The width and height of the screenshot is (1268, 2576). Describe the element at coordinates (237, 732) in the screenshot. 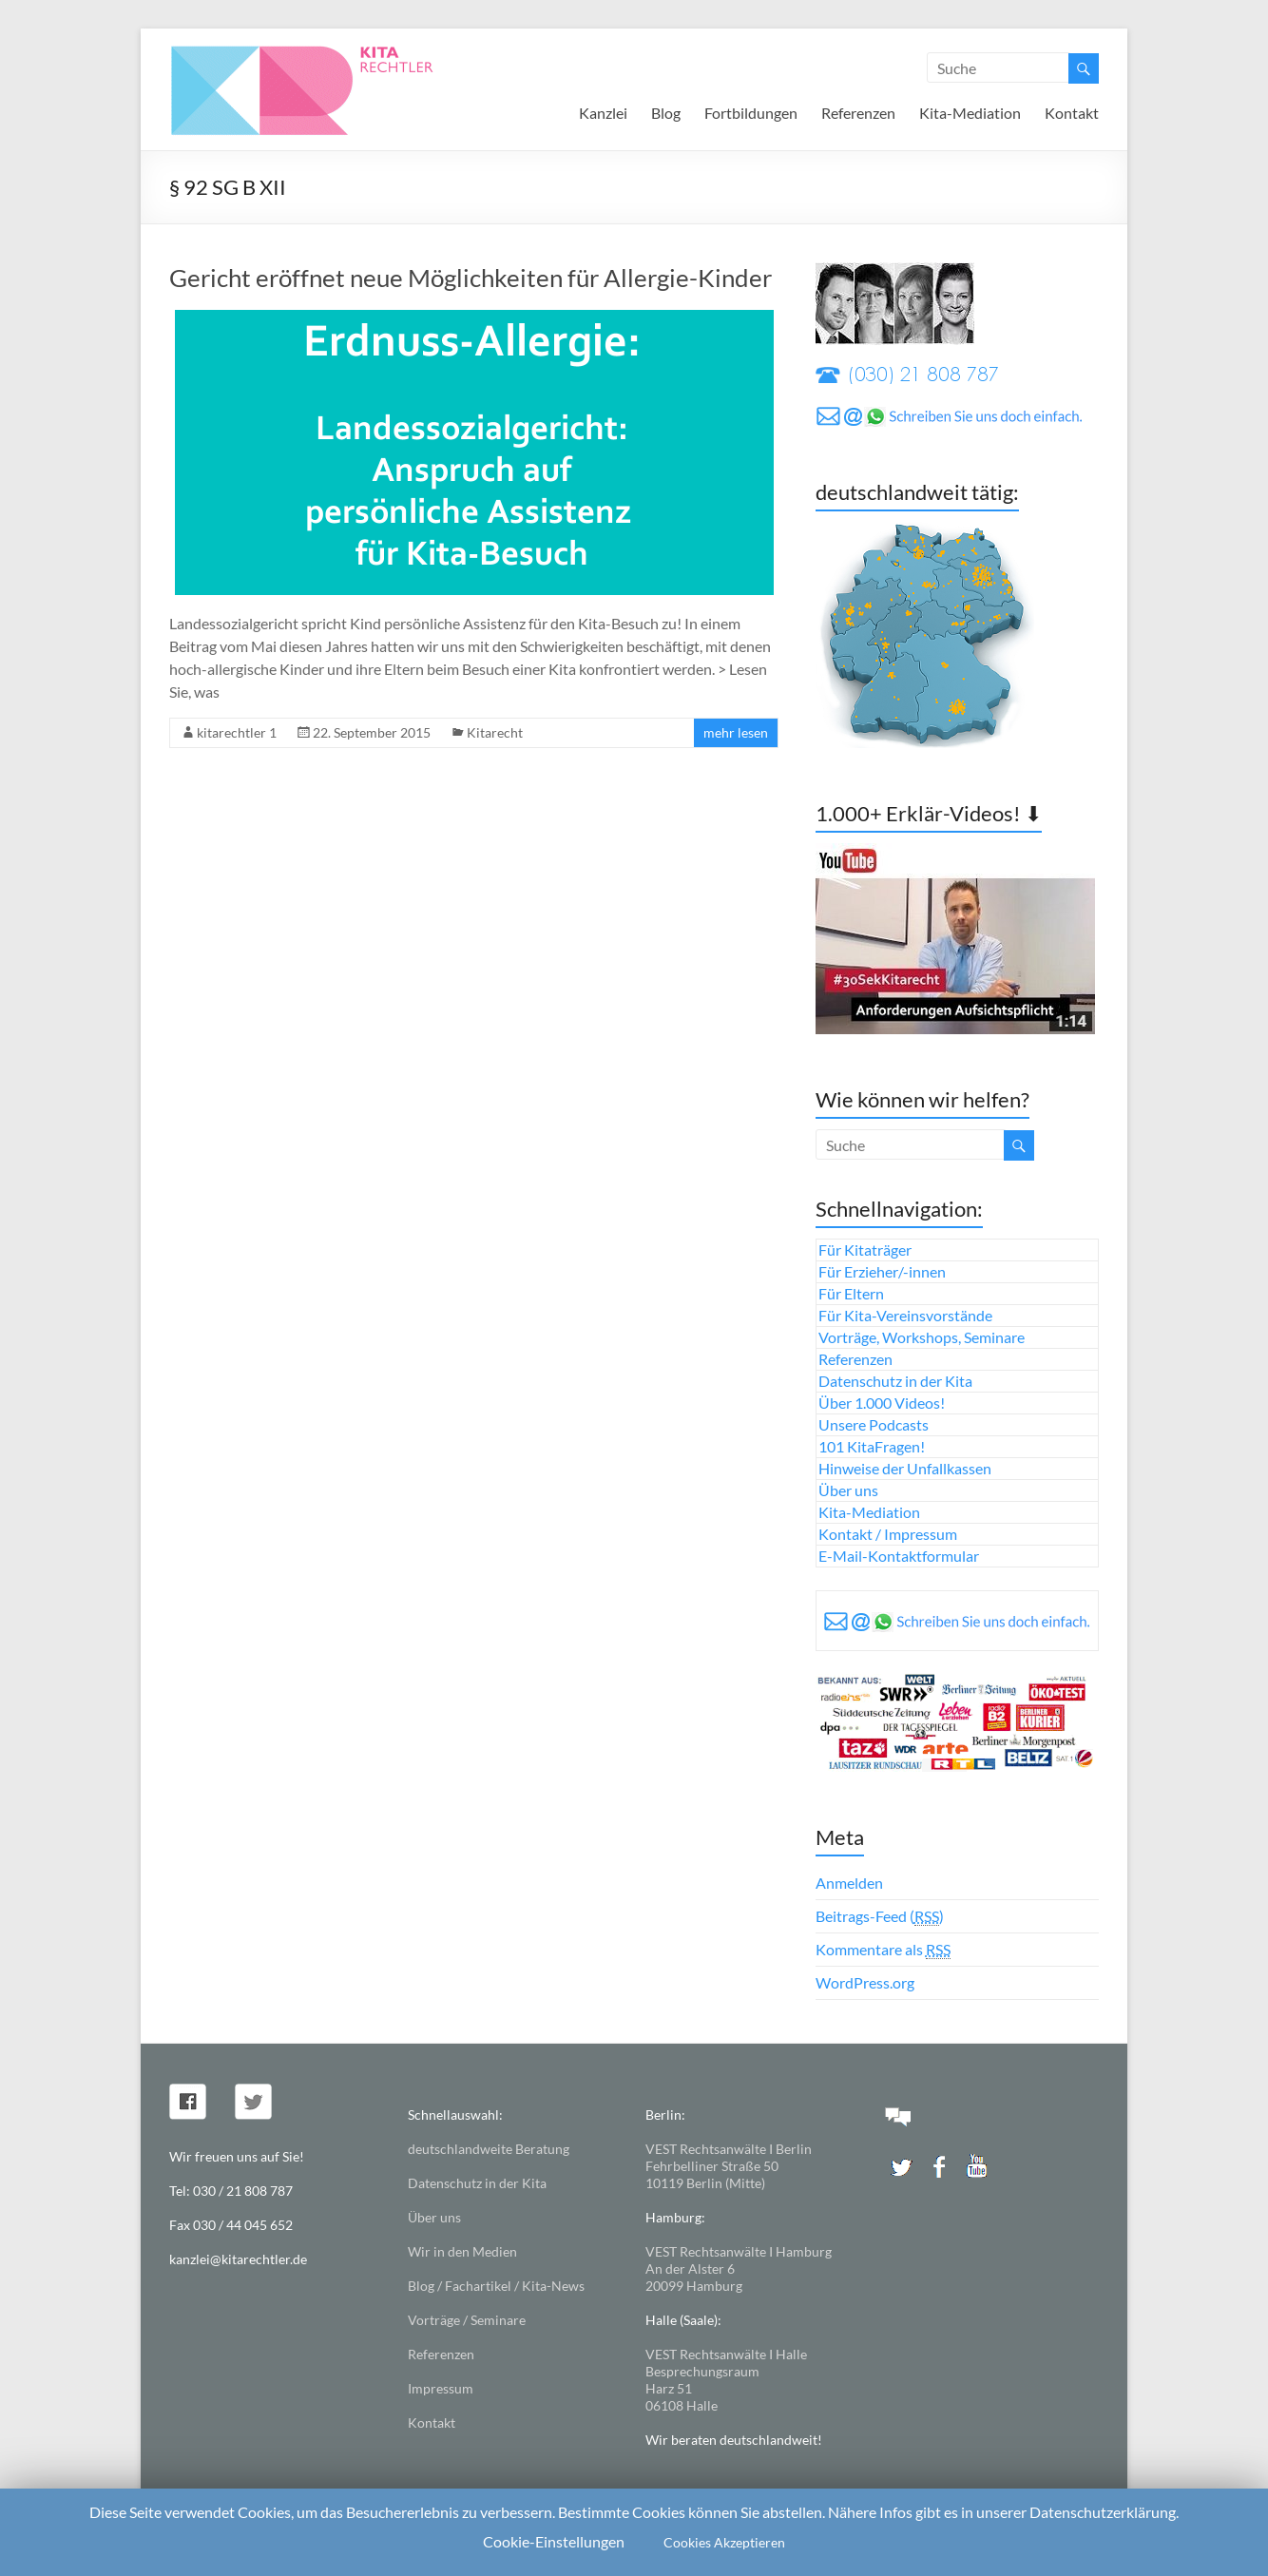

I see `kitarechtler 1` at that location.